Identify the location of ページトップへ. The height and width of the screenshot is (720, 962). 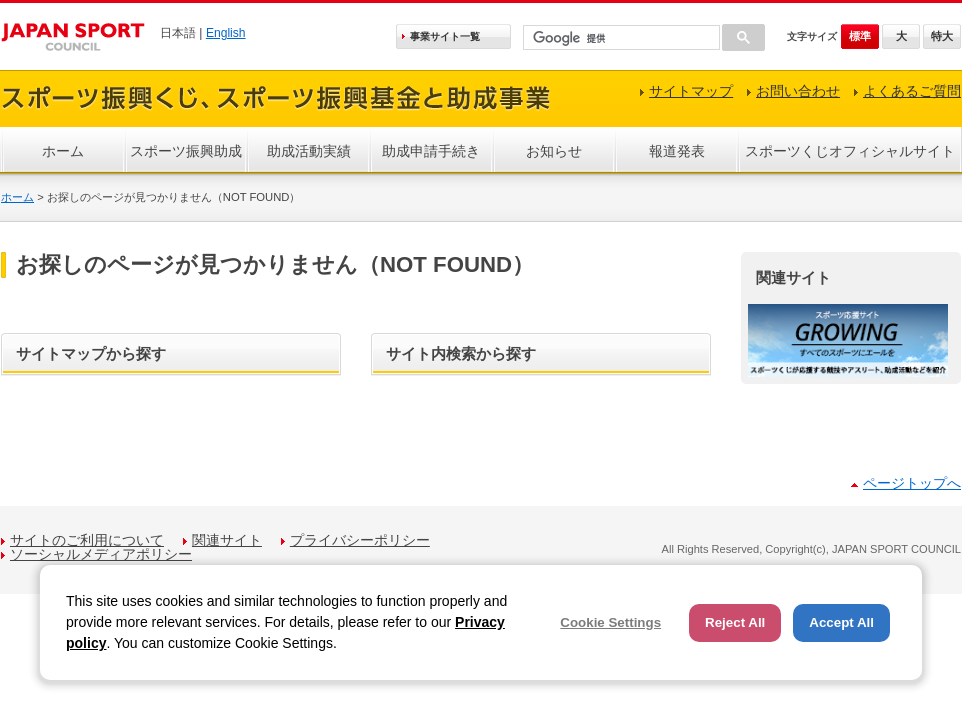
(912, 483).